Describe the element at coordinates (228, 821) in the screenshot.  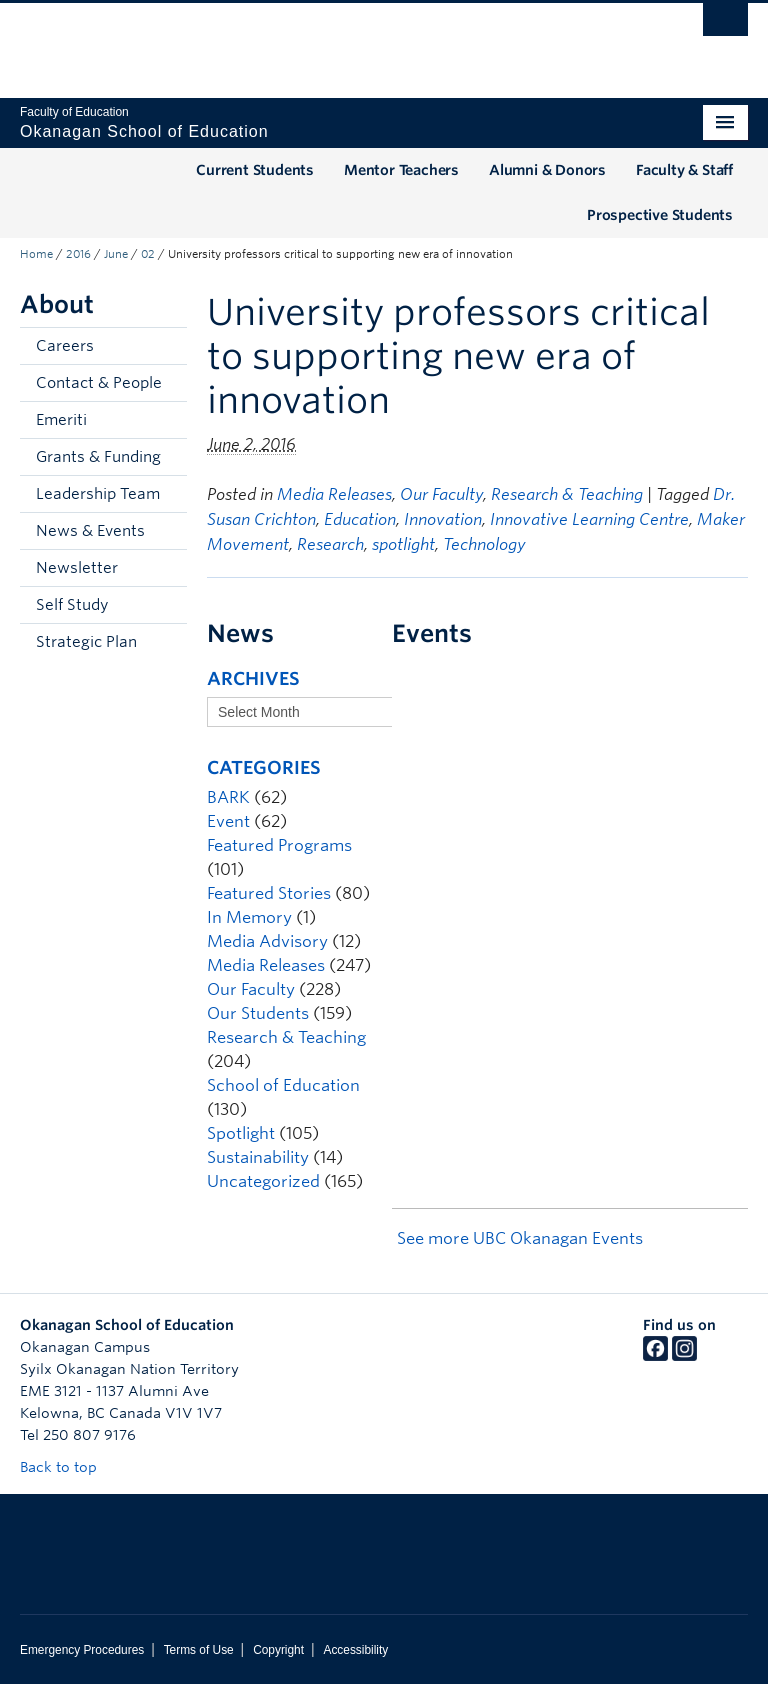
I see `Event` at that location.